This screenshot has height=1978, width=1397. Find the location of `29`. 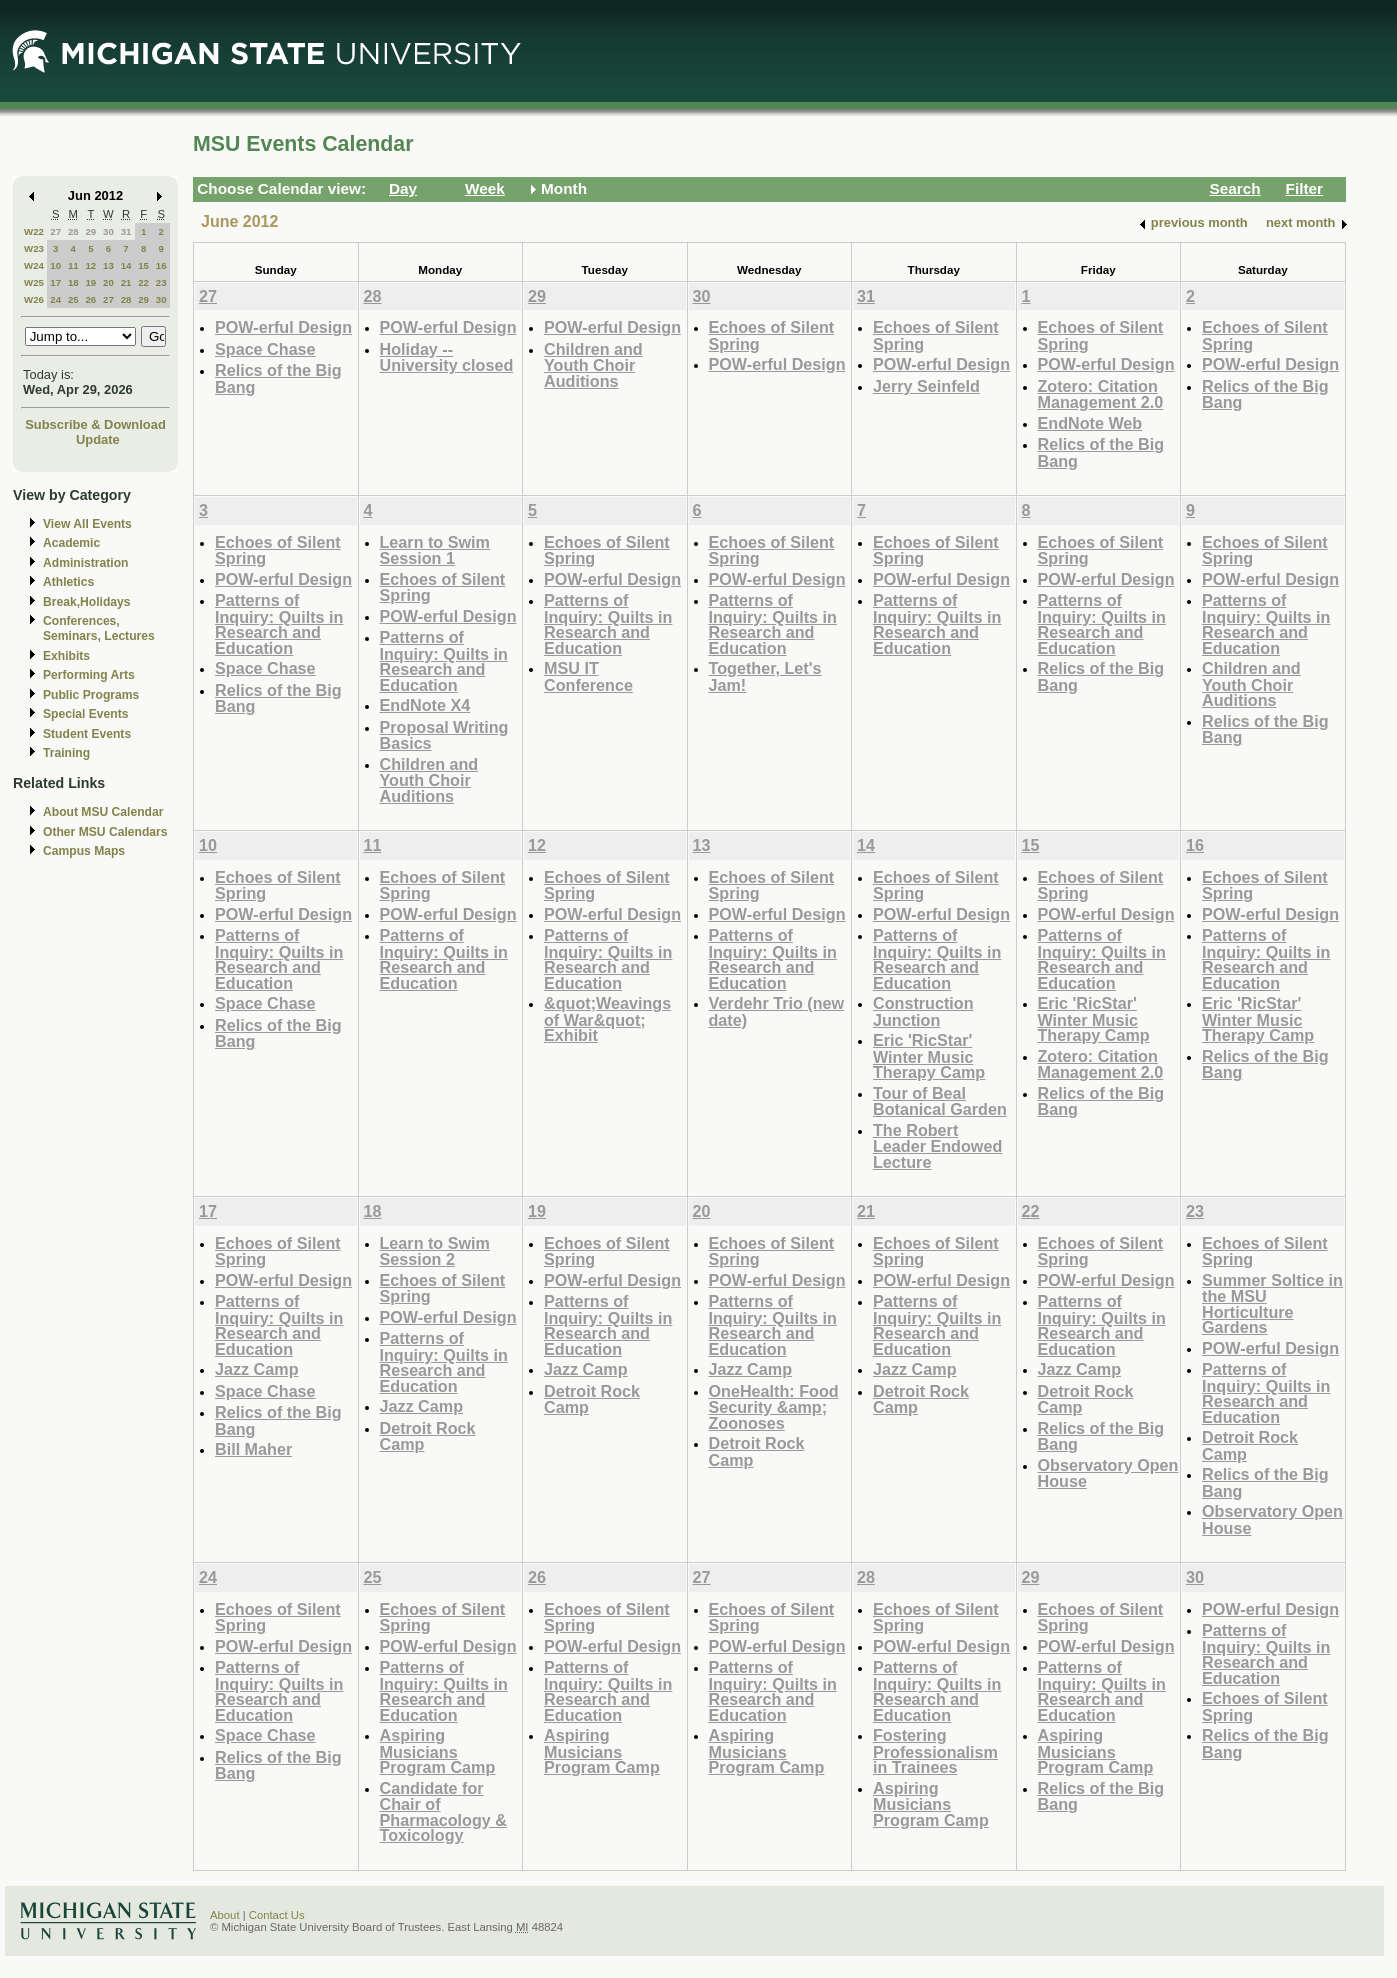

29 is located at coordinates (90, 231).